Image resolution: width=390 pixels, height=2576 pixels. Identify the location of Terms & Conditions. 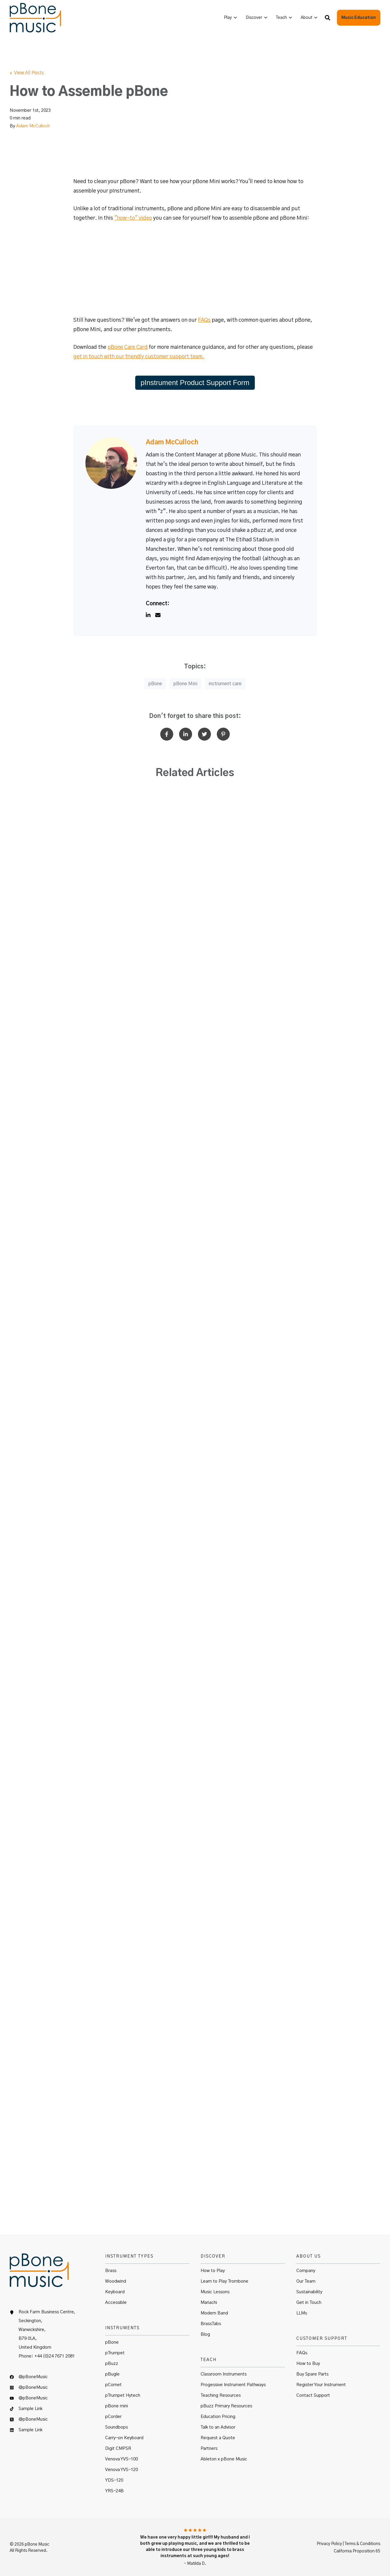
(362, 2544).